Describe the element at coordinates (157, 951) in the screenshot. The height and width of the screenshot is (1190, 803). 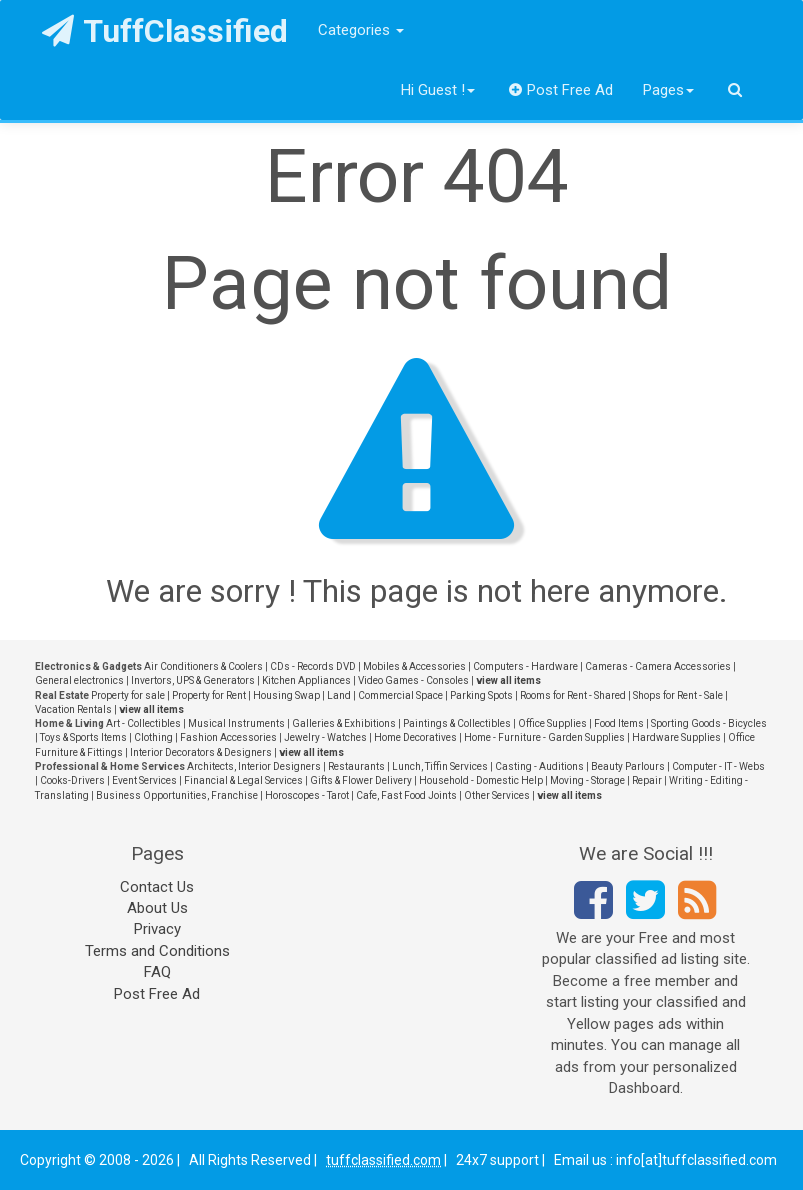
I see `Terms and Conditions` at that location.